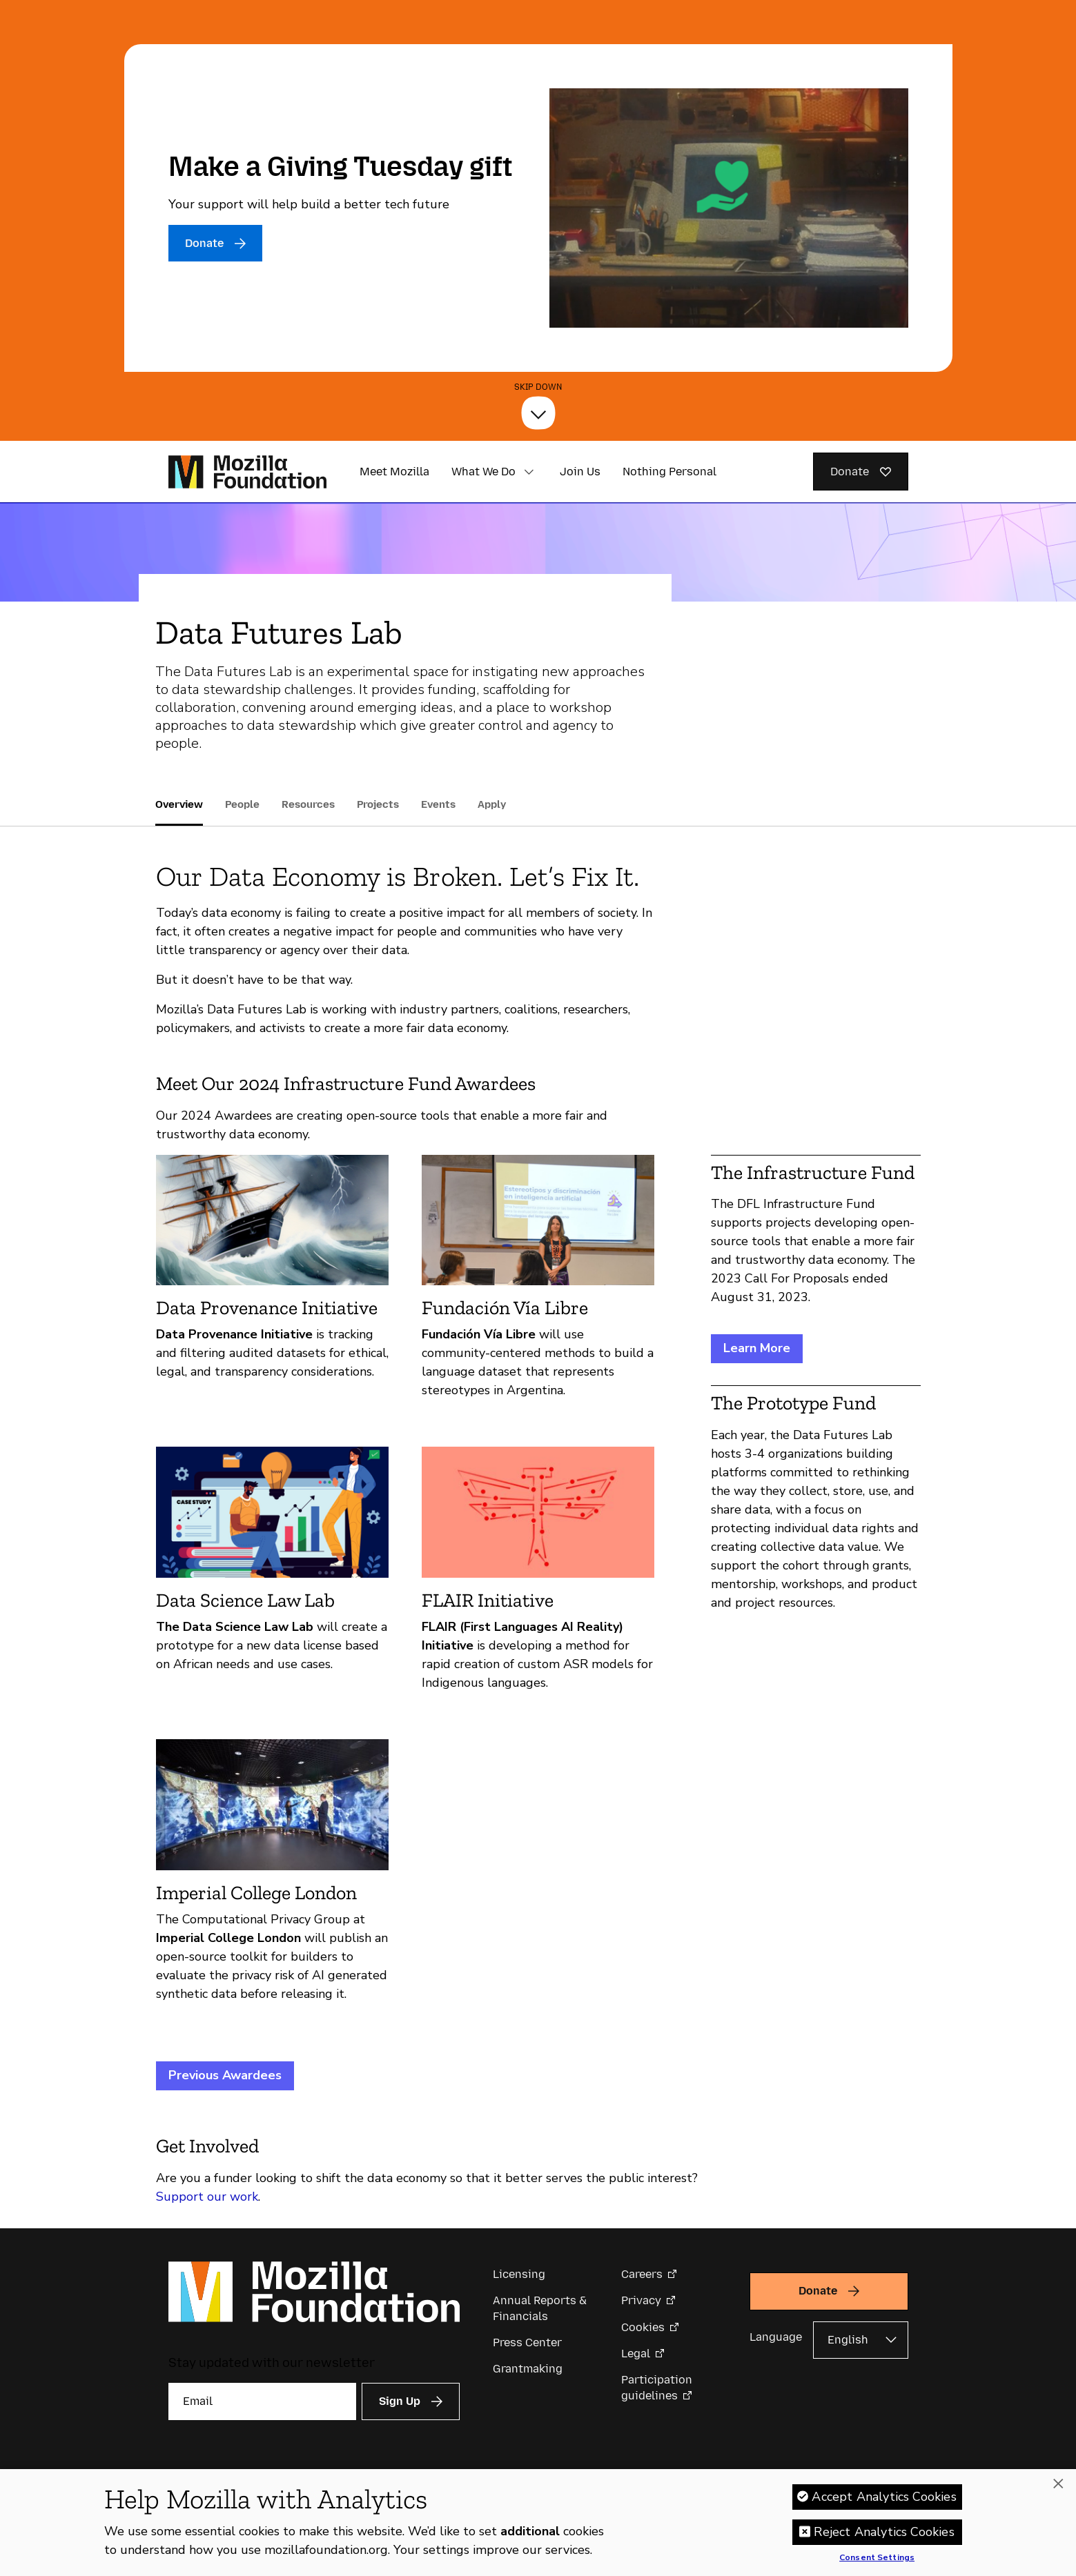 Image resolution: width=1076 pixels, height=2576 pixels. What do you see at coordinates (225, 2075) in the screenshot?
I see `Previous Awardees` at bounding box center [225, 2075].